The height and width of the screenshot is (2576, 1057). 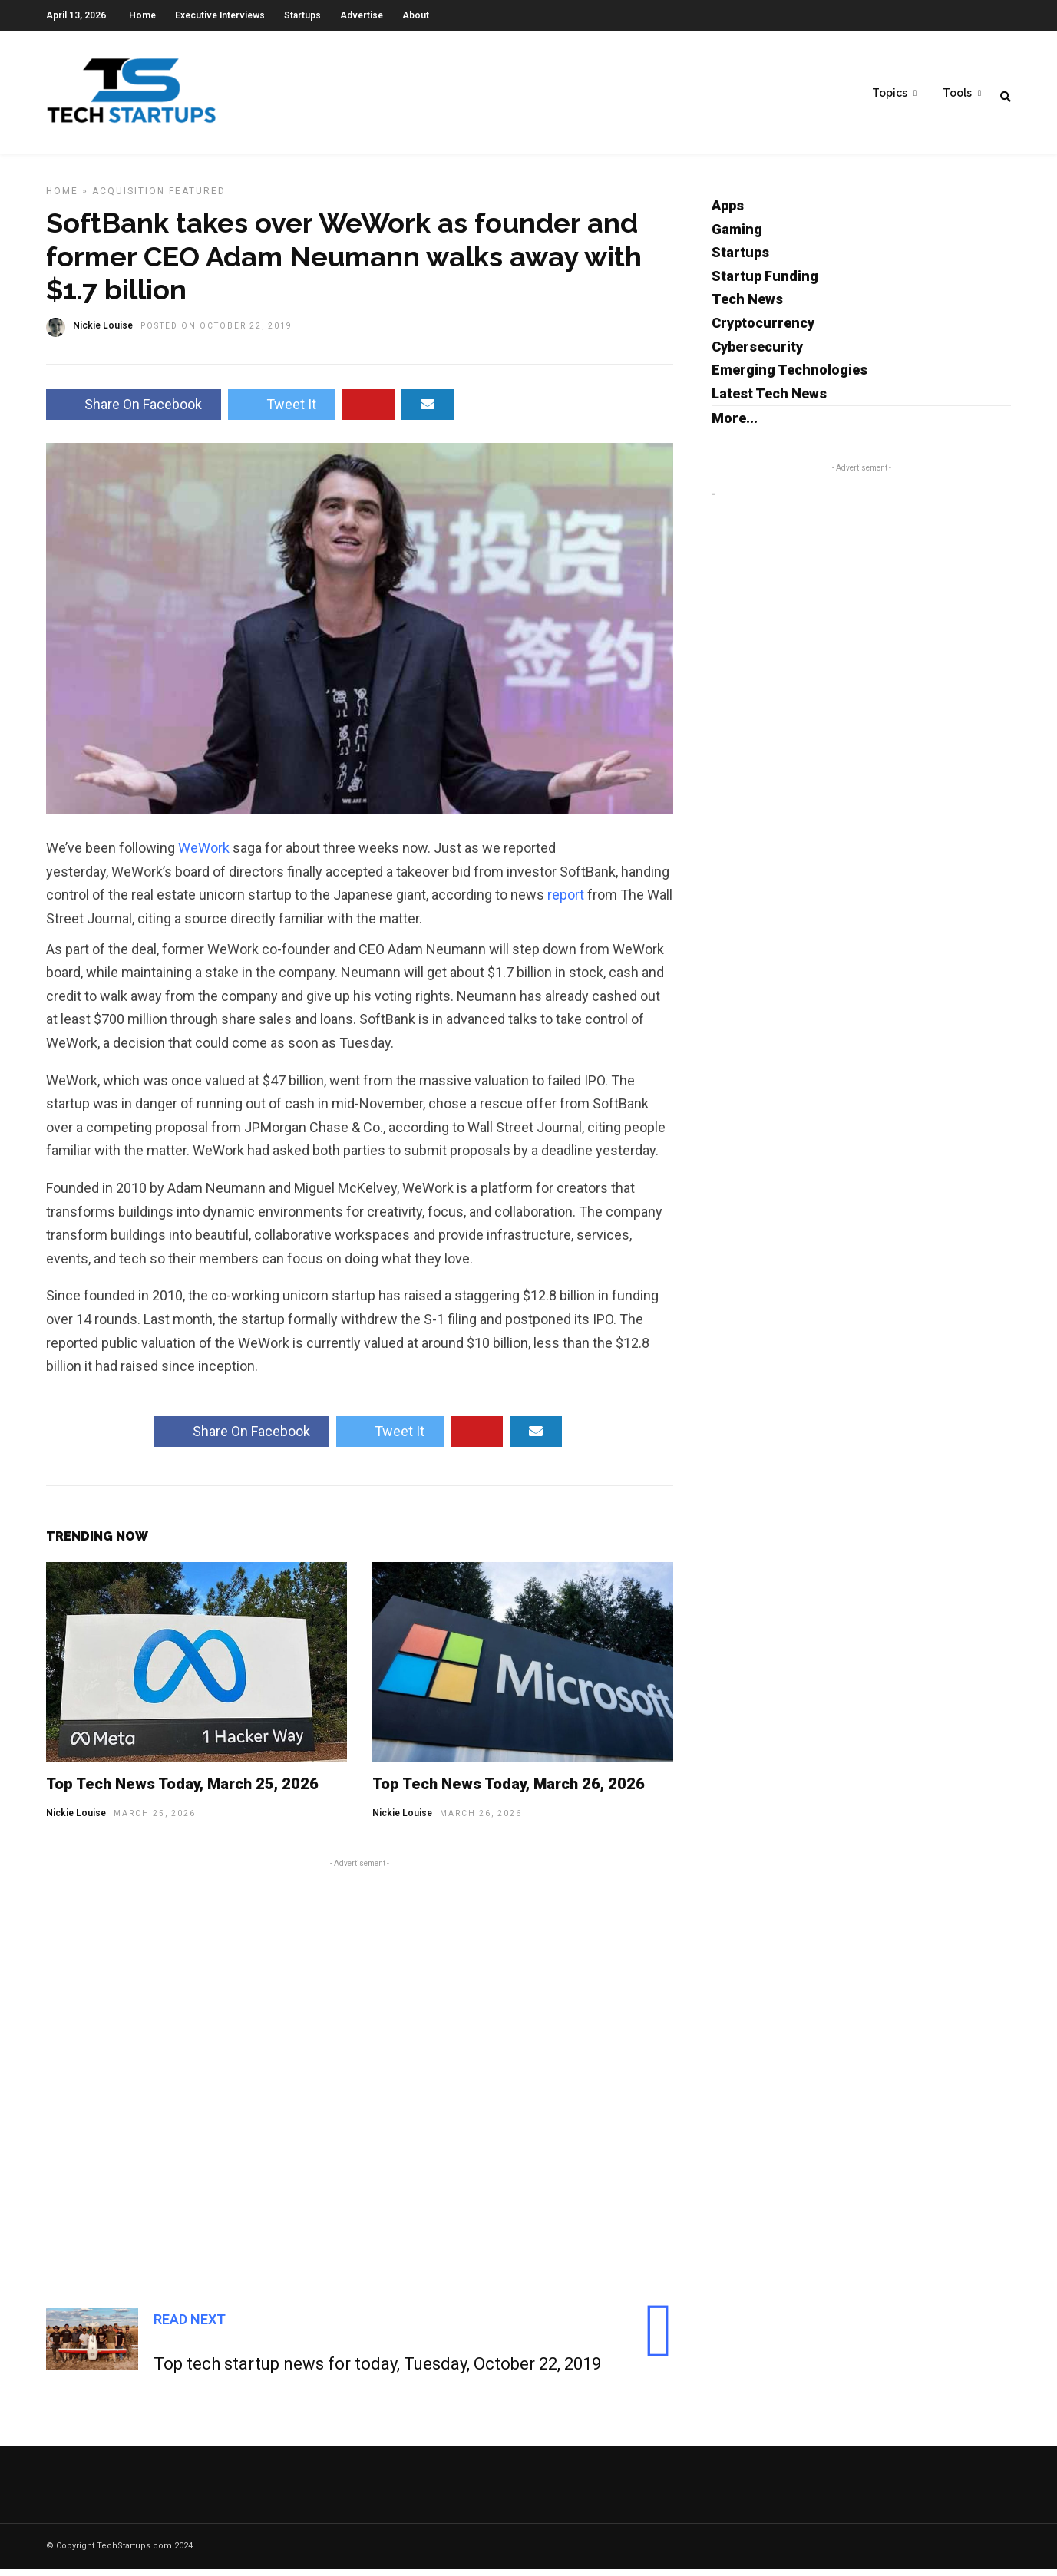 I want to click on Emerging Technologies, so click(x=789, y=376).